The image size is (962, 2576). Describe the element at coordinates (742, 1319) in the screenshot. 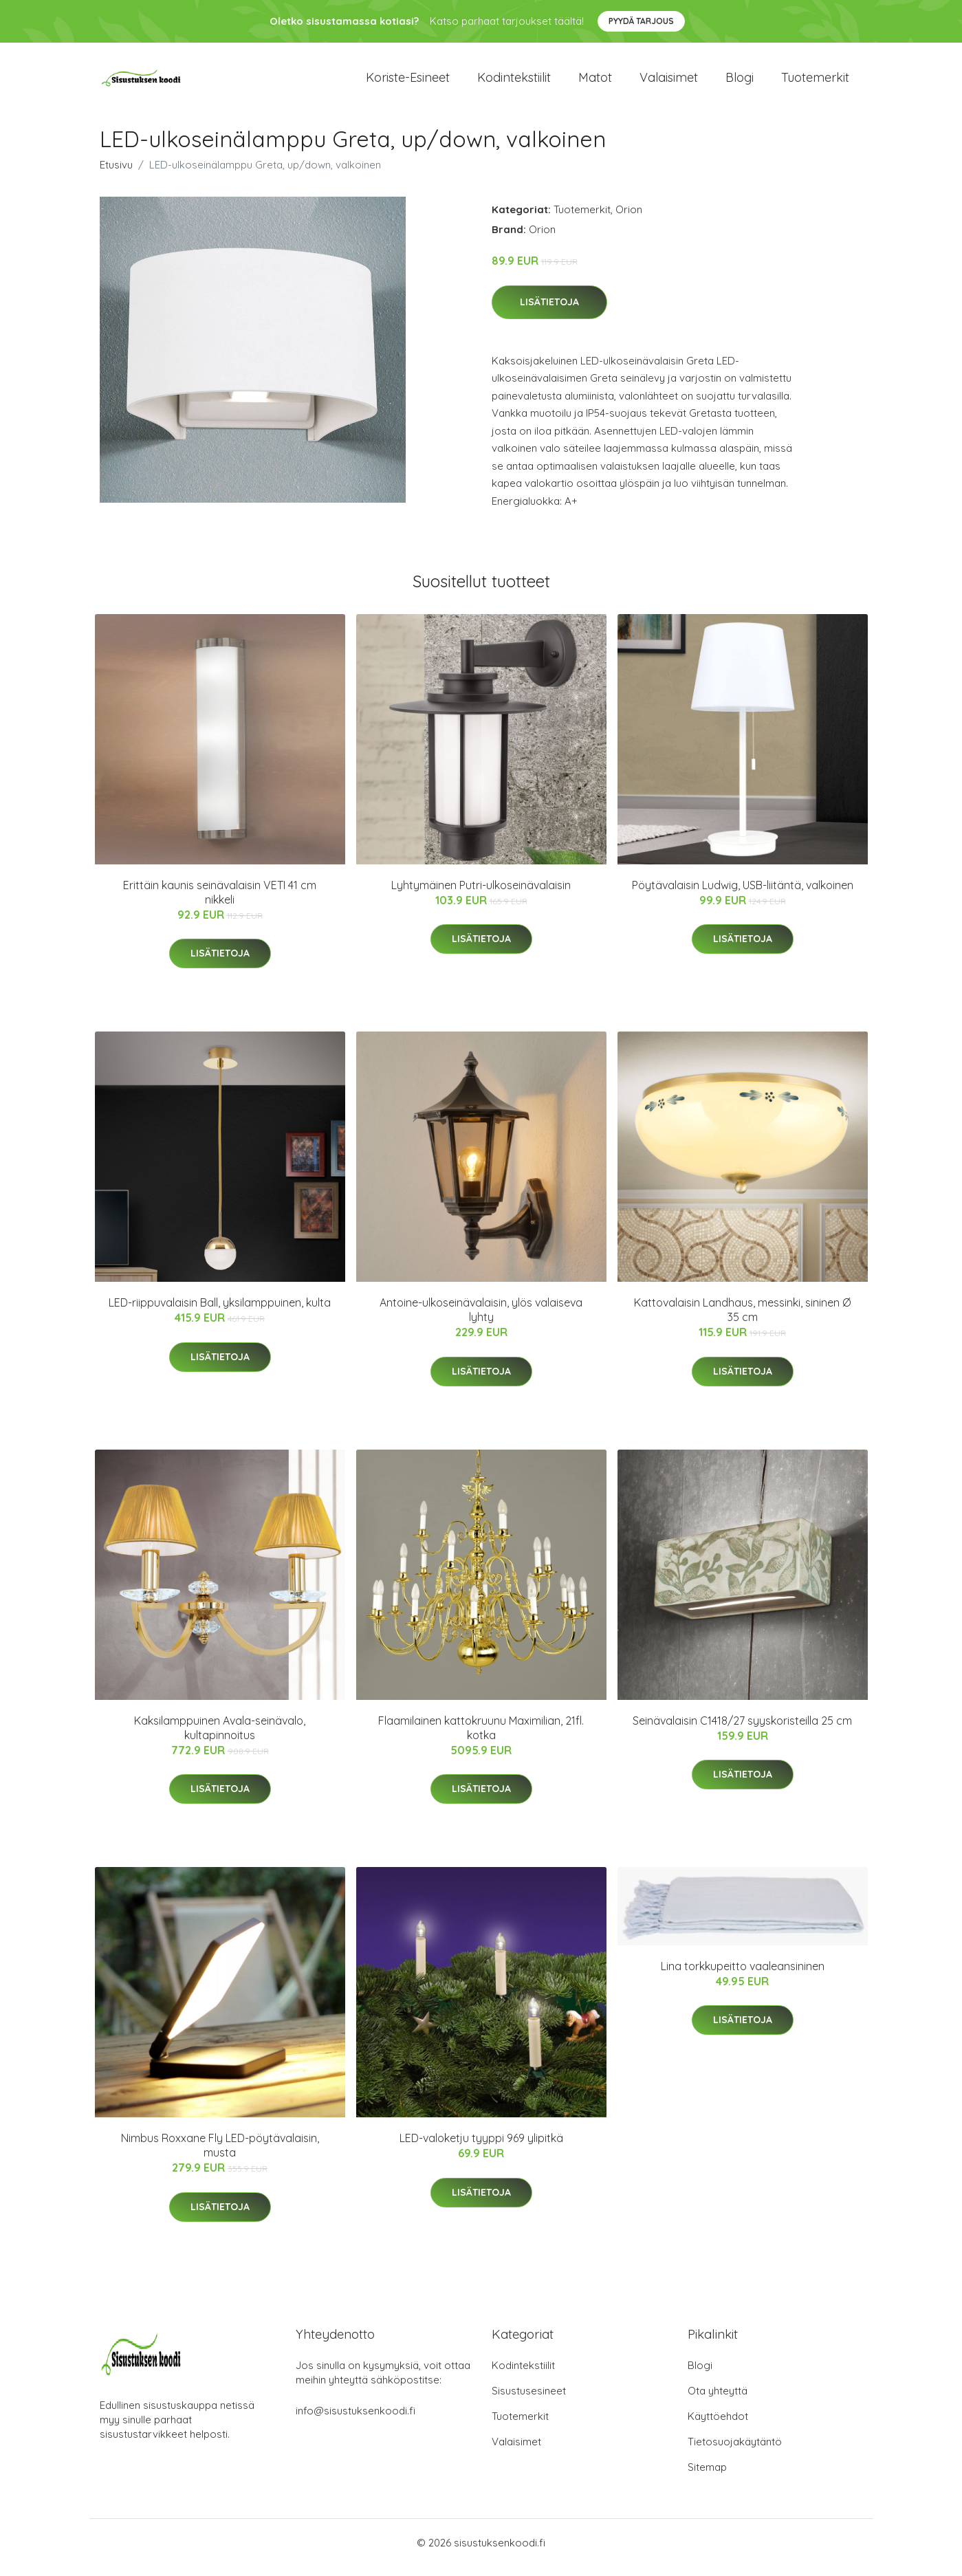

I see `Kattovalaisin Landhaus, messinki, sininen Ø 35 cm` at that location.